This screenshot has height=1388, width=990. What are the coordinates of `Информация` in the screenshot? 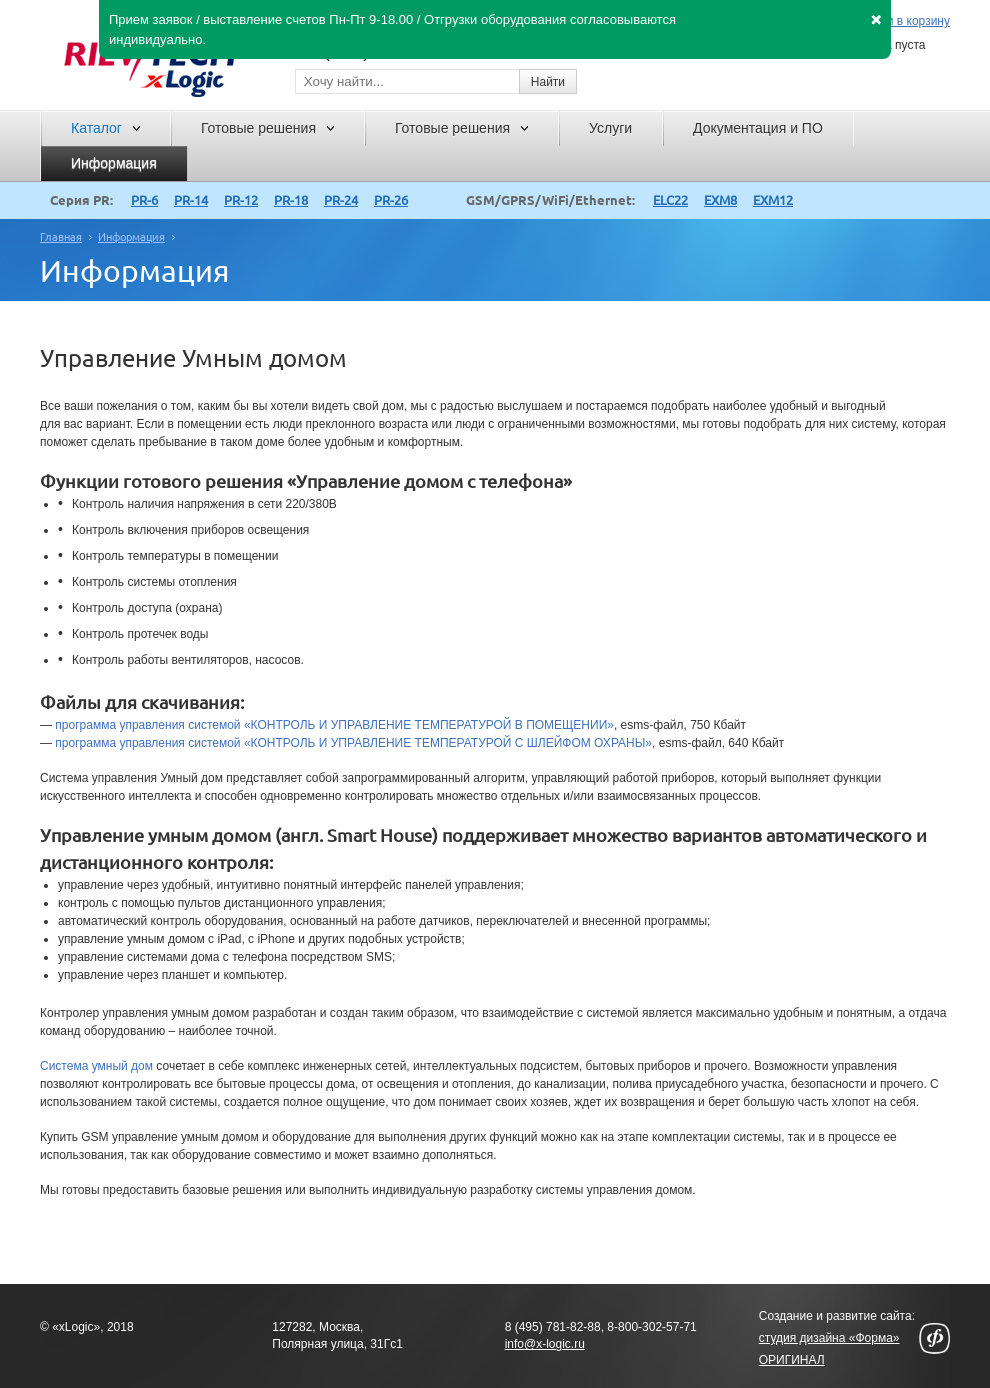 It's located at (131, 237).